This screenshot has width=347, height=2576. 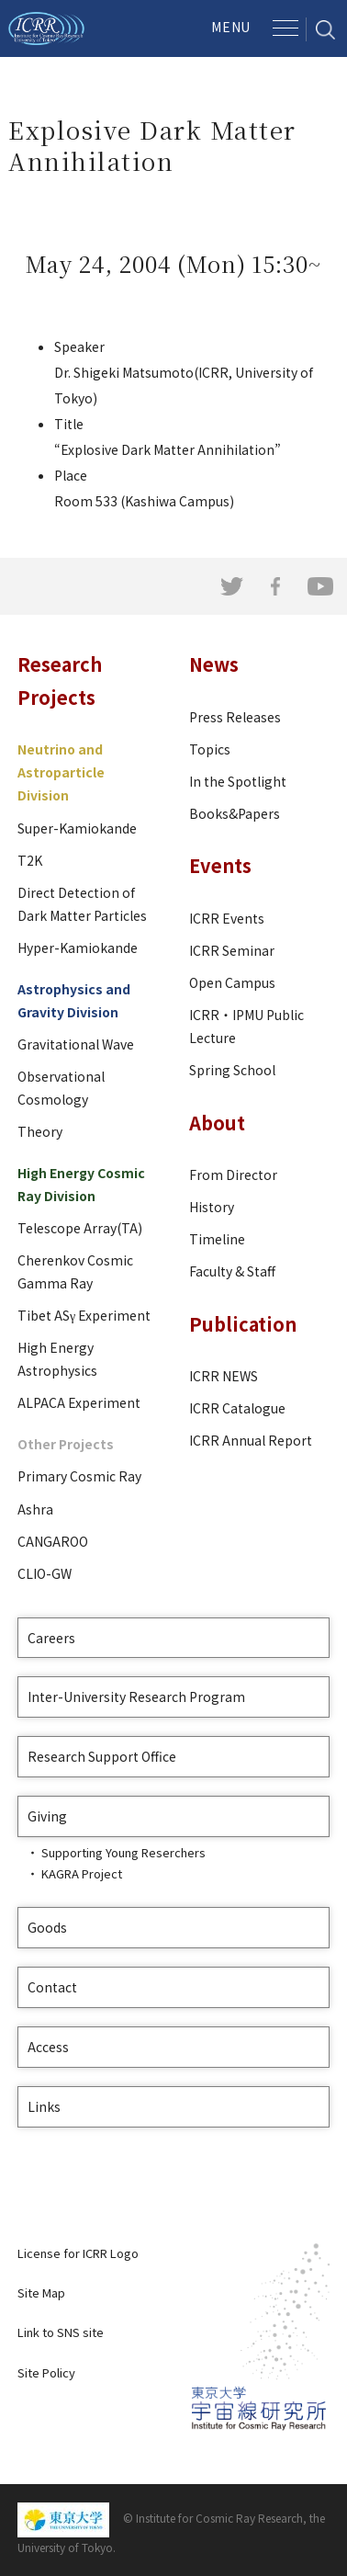 I want to click on Research Support Office, so click(x=102, y=1756).